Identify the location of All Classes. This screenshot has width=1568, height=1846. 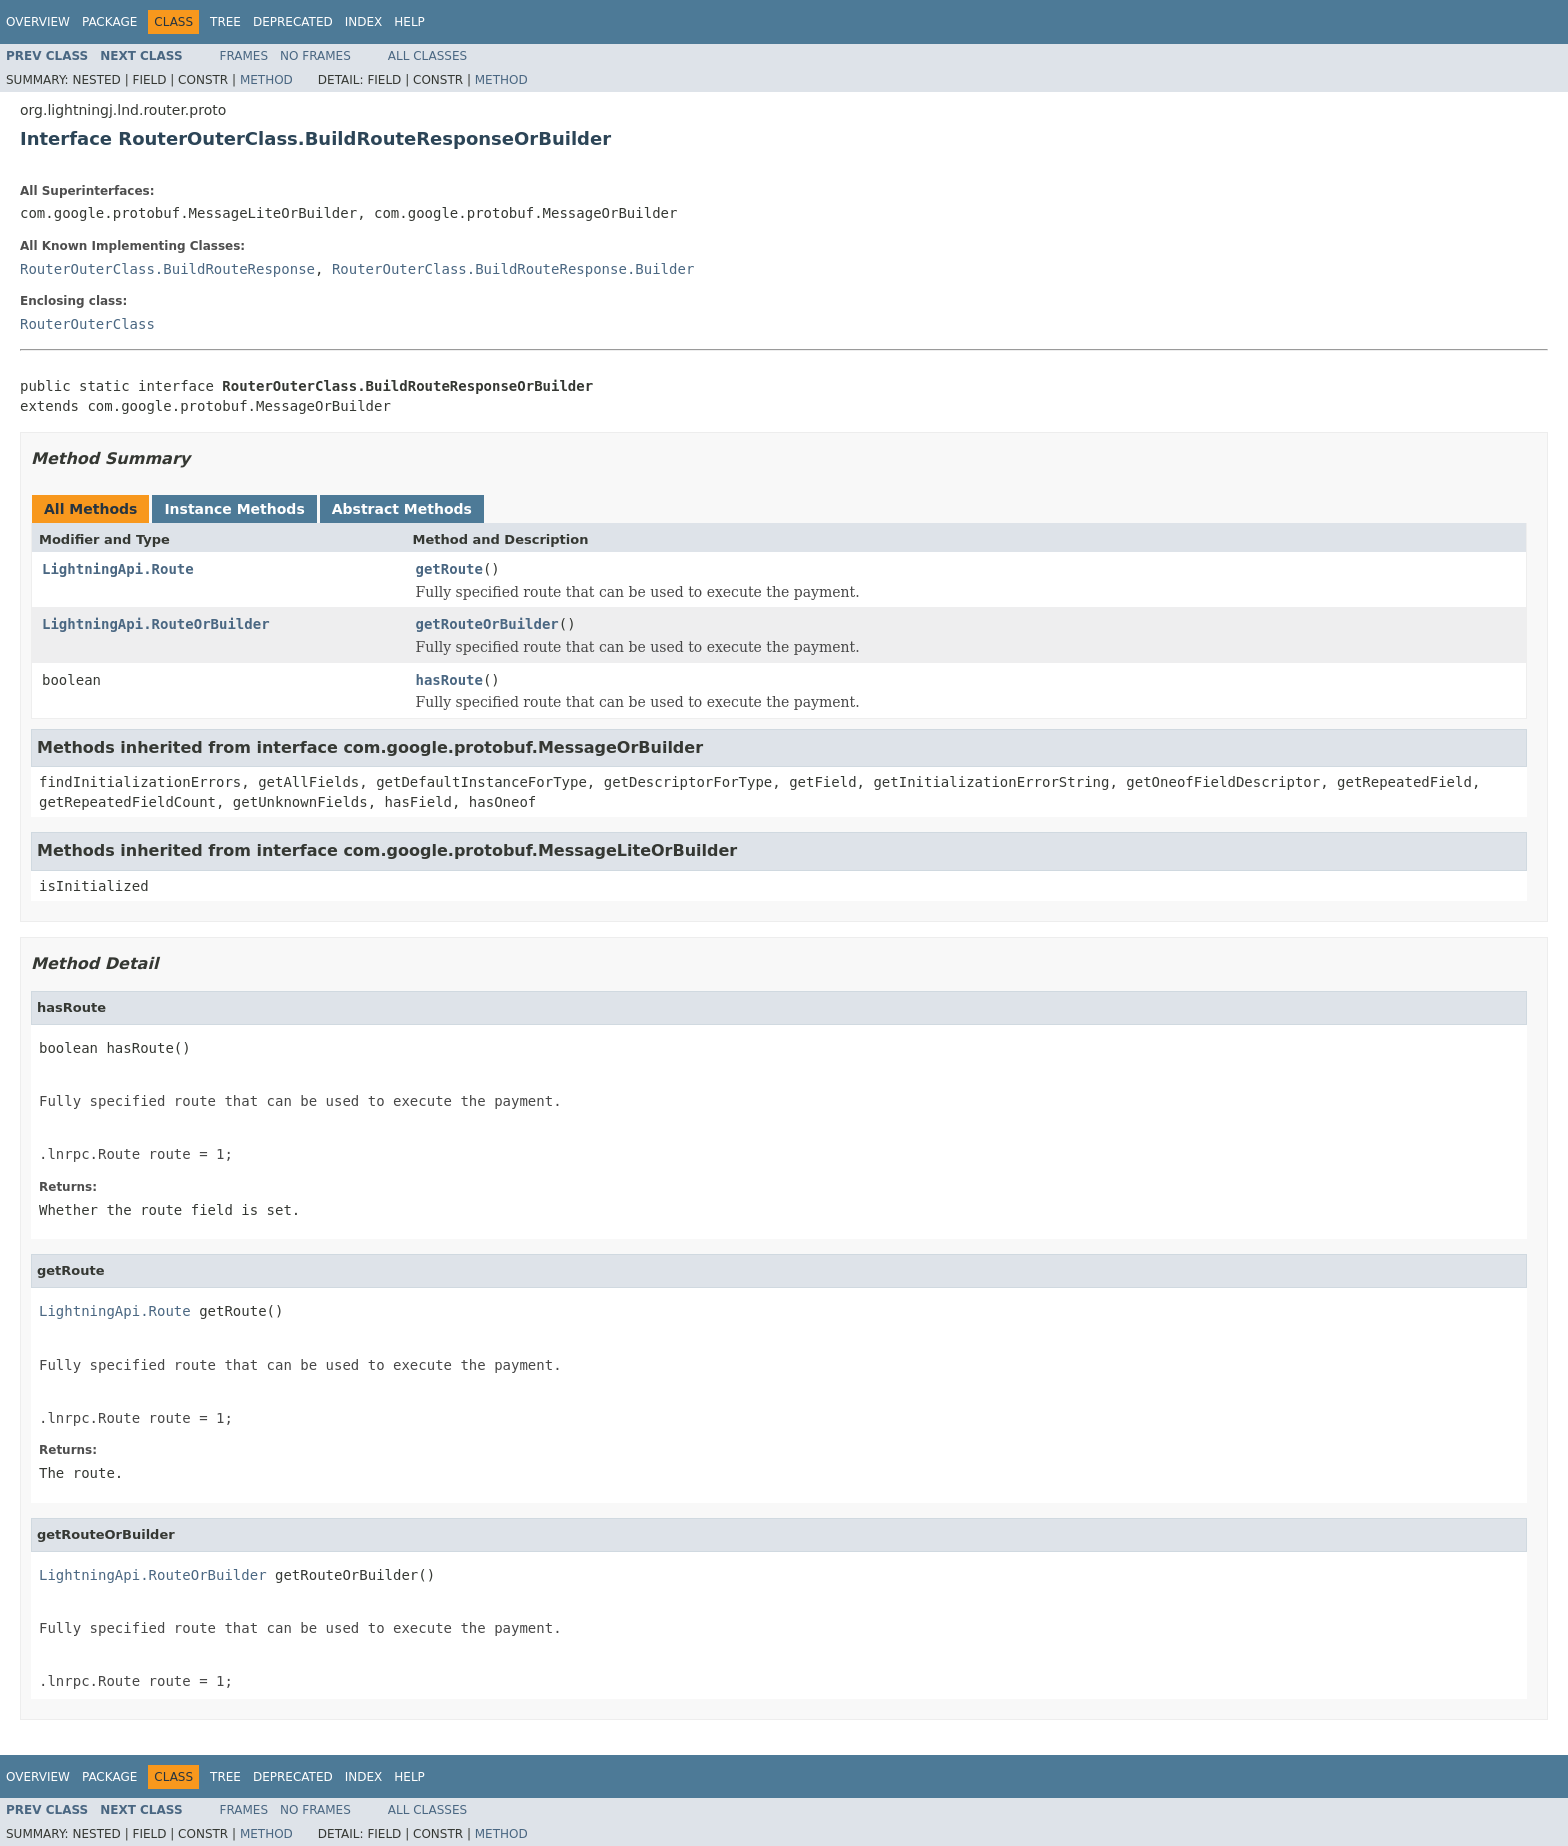
(427, 56).